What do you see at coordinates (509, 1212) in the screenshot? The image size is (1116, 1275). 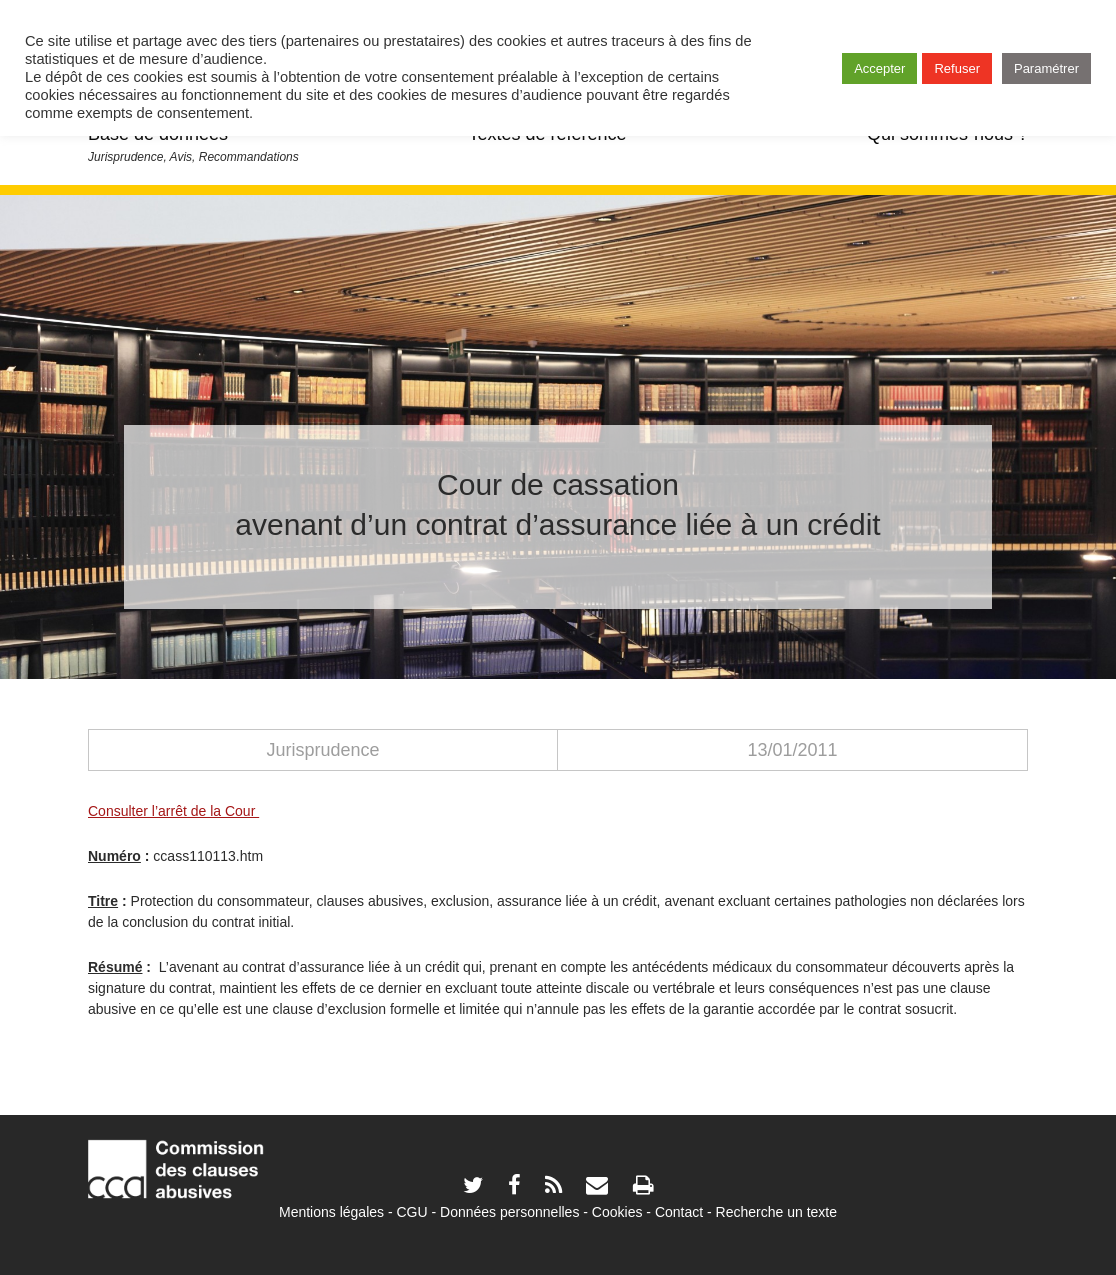 I see `Données personnelles` at bounding box center [509, 1212].